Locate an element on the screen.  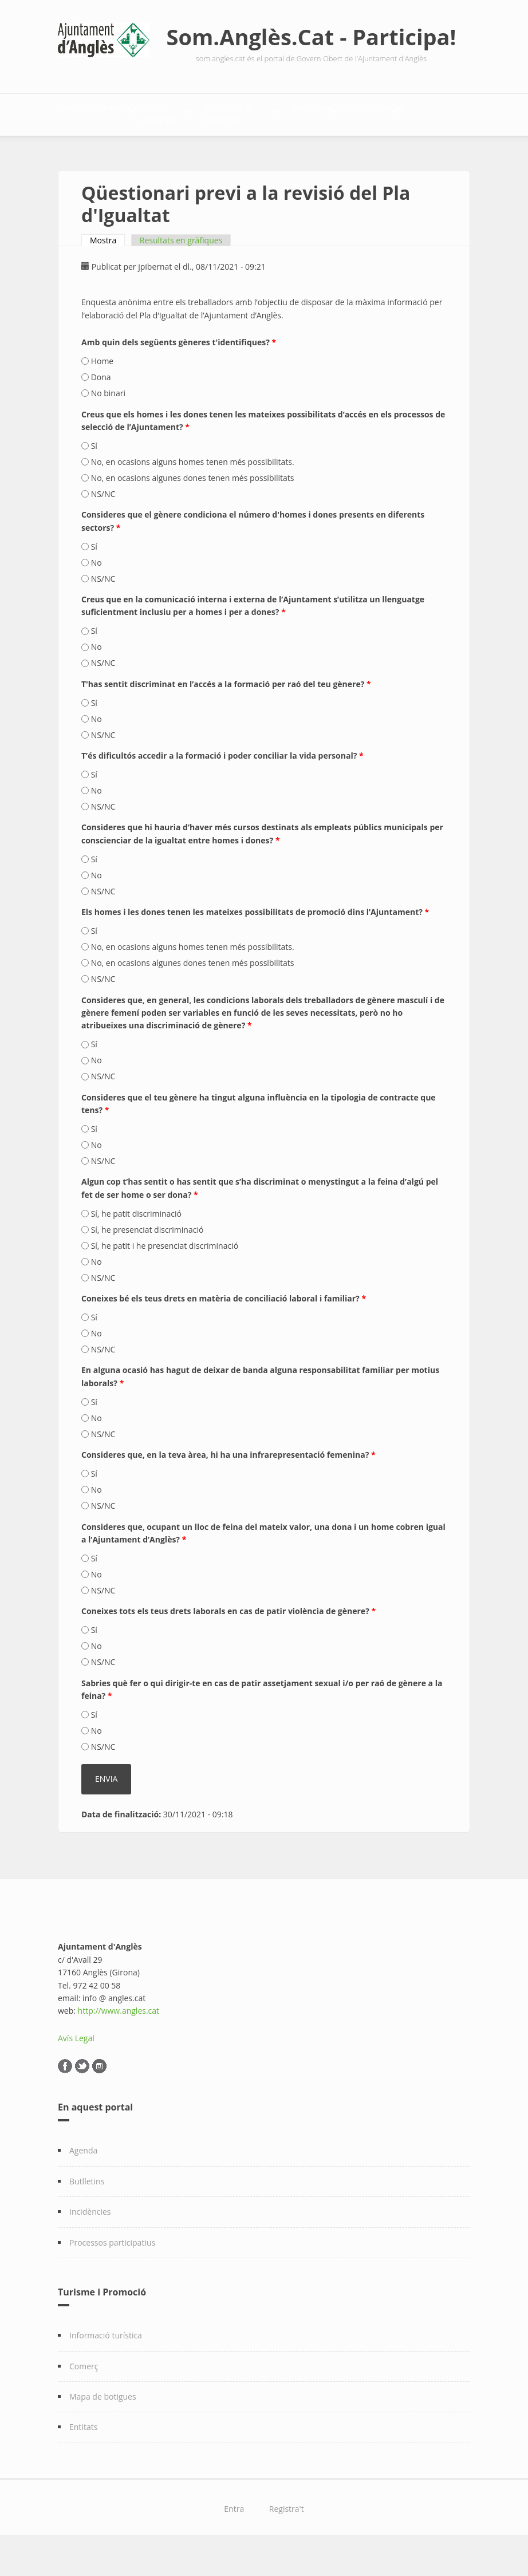
Retiment de comptes is located at coordinates (360, 111).